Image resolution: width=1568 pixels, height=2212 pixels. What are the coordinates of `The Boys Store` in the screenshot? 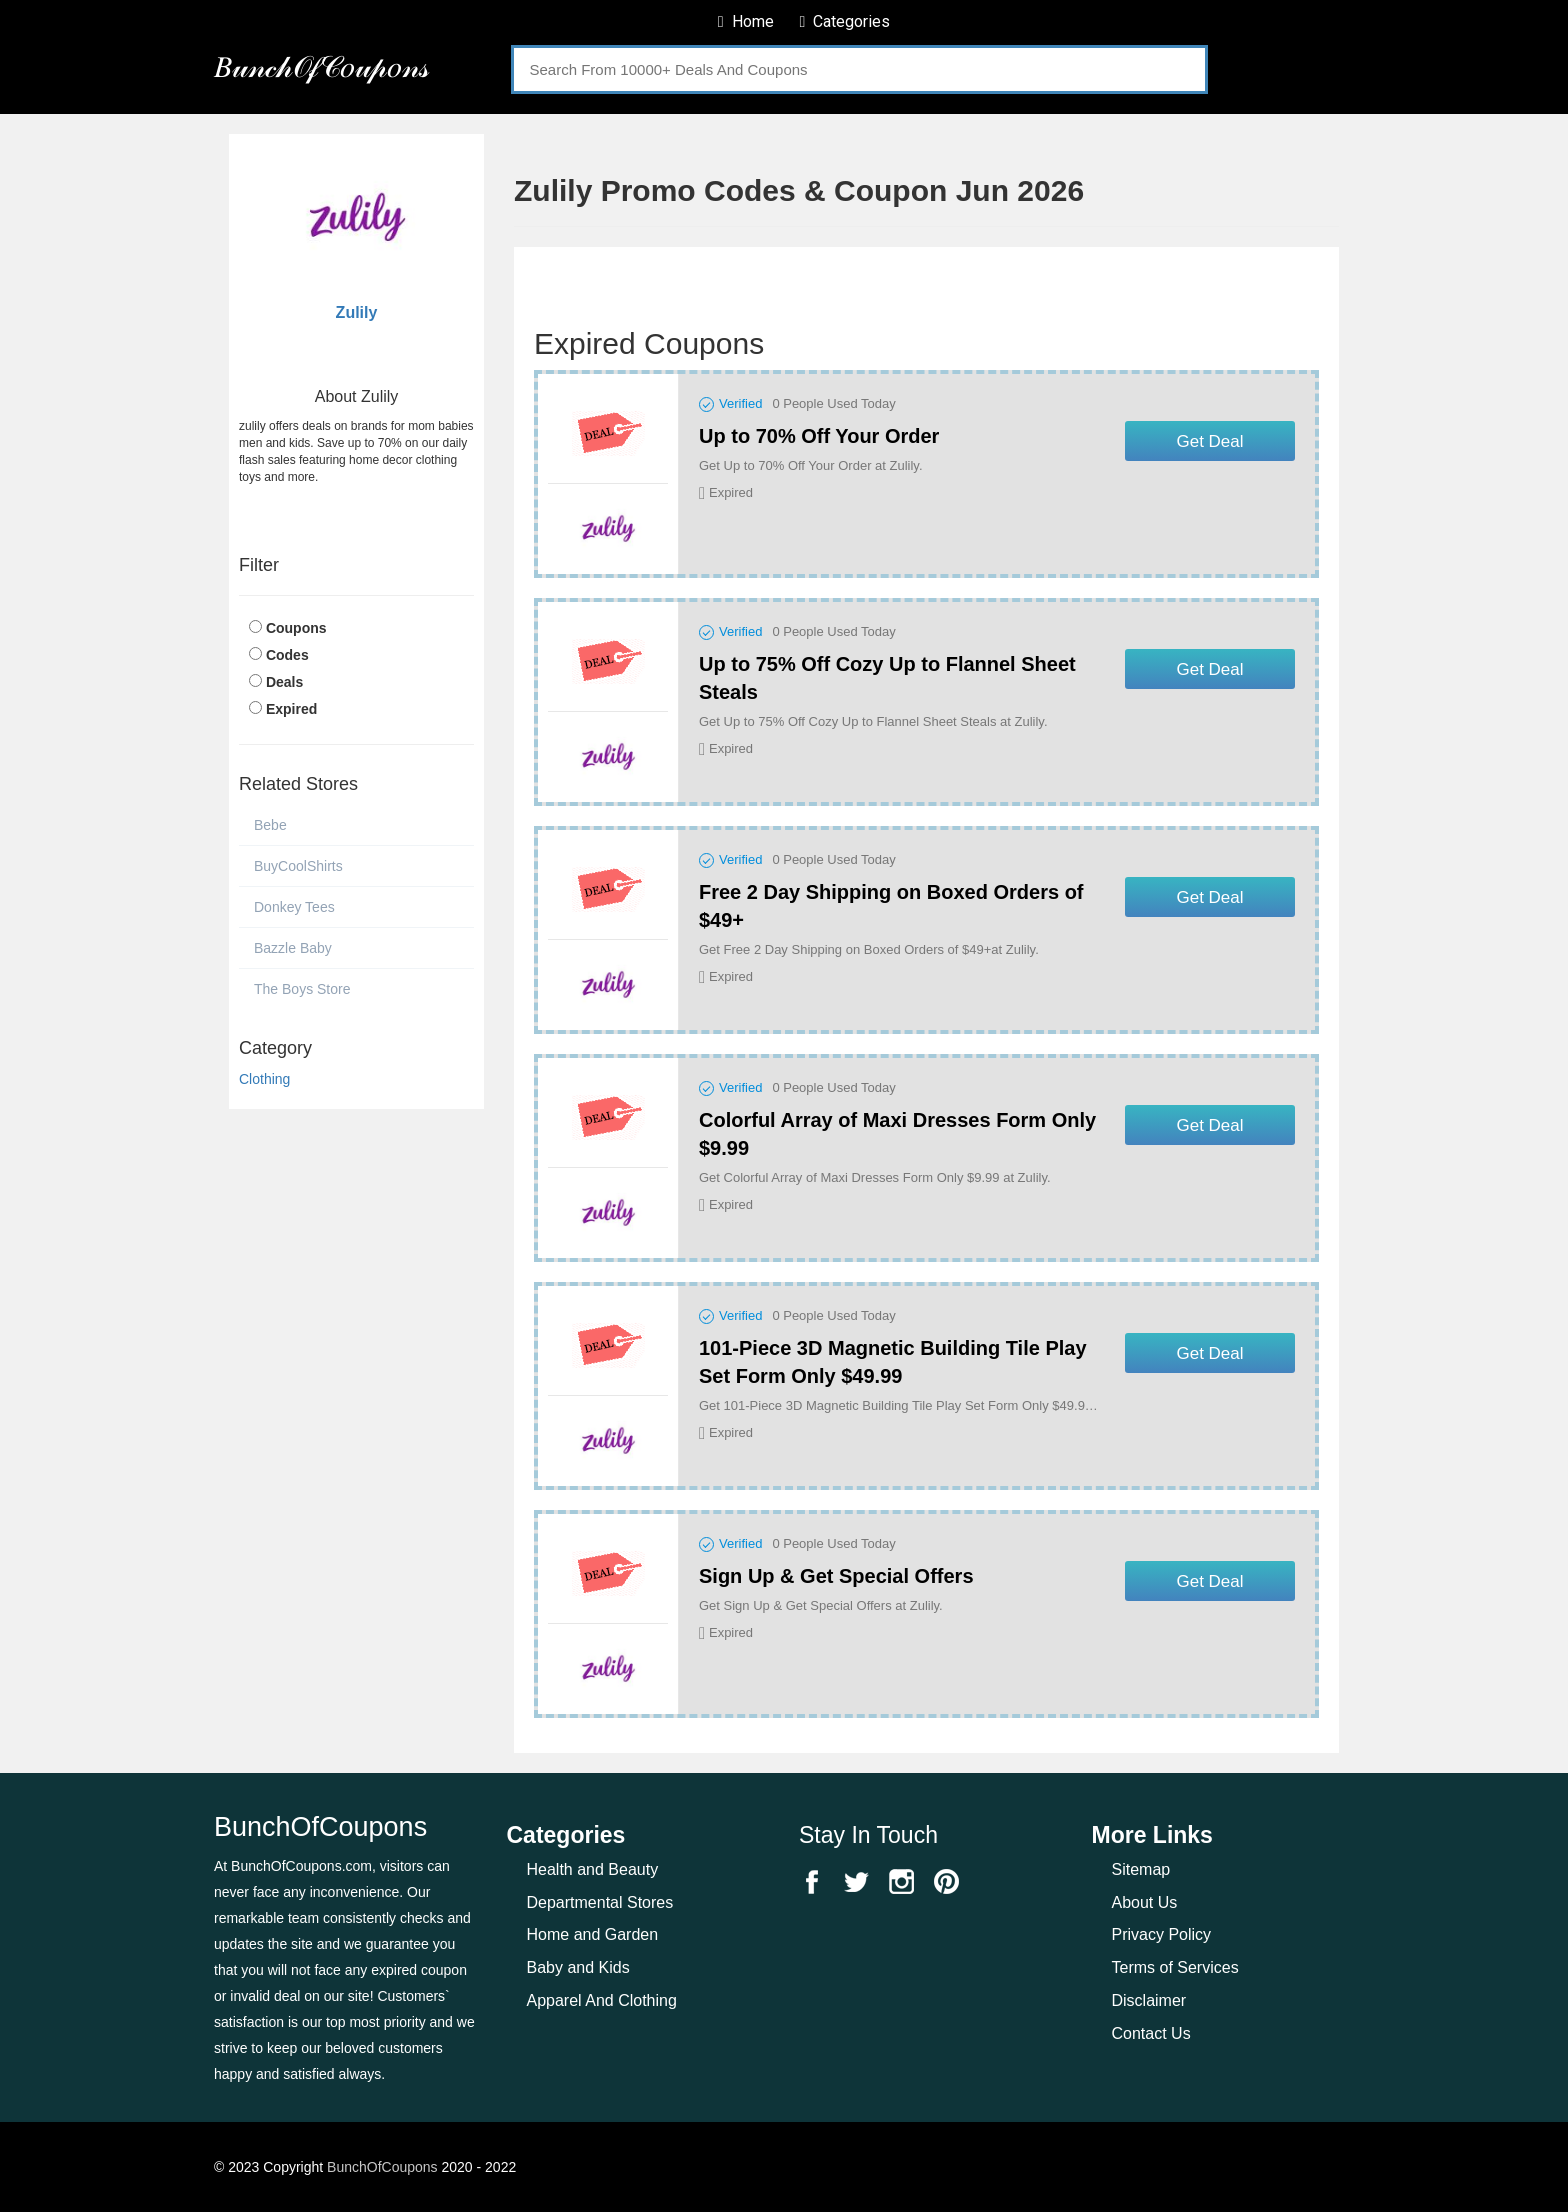 It's located at (302, 989).